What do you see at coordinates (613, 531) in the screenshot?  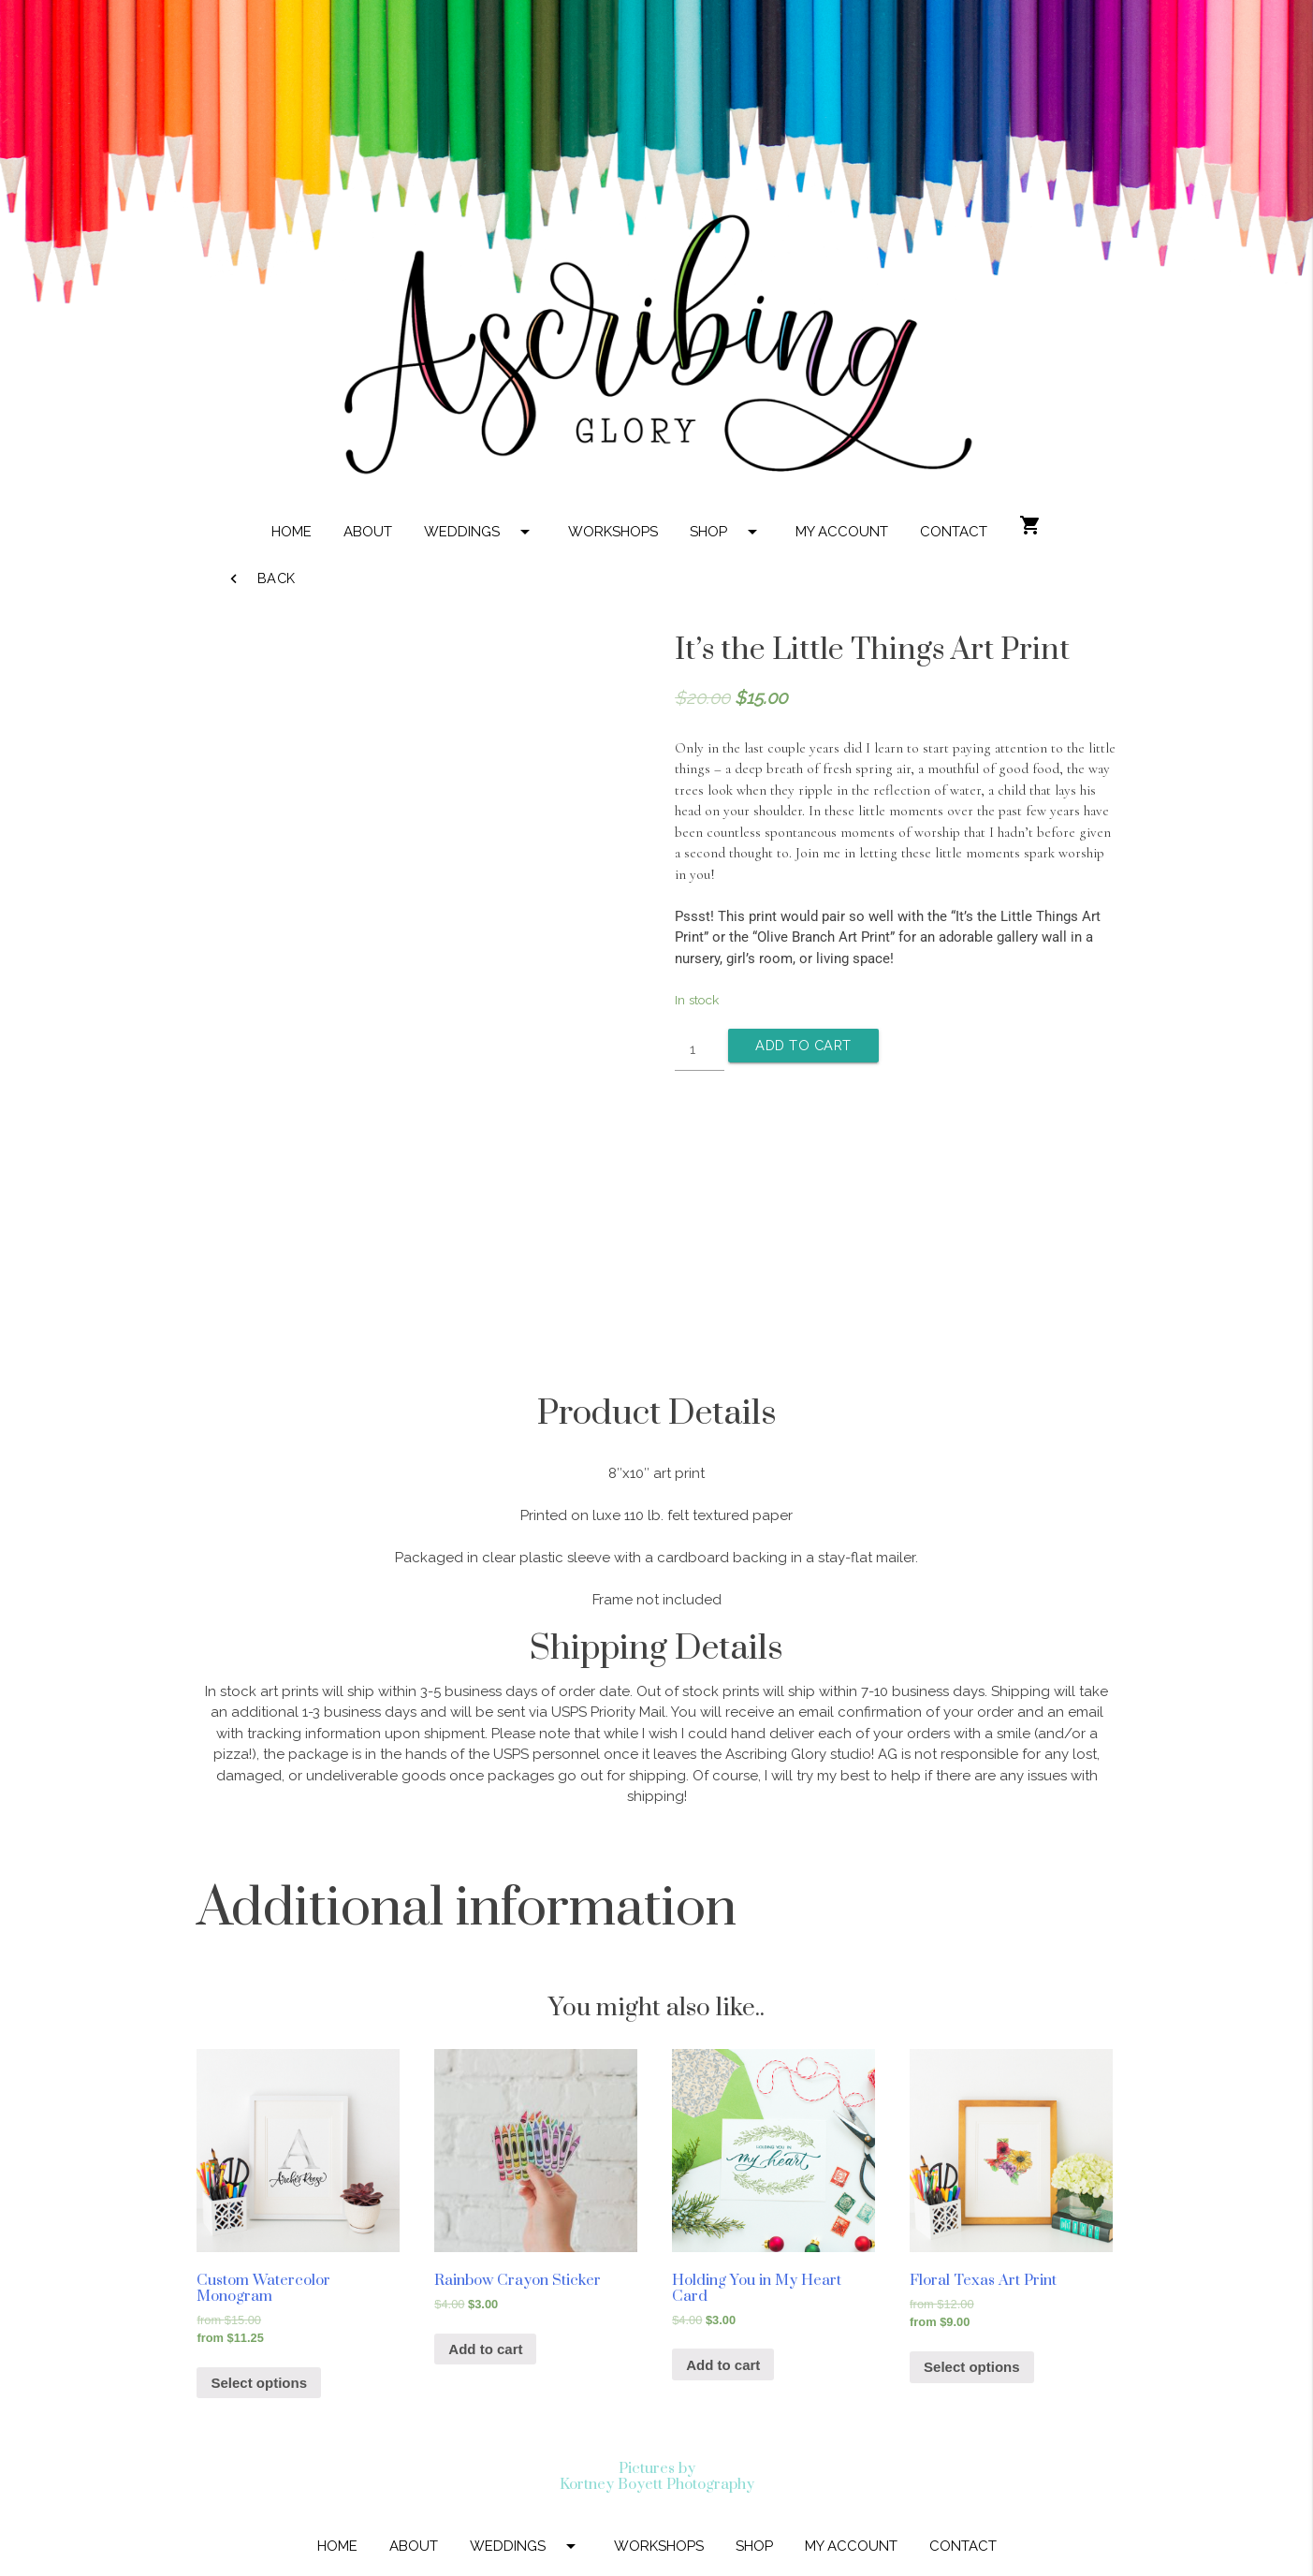 I see `WORKSHOPS` at bounding box center [613, 531].